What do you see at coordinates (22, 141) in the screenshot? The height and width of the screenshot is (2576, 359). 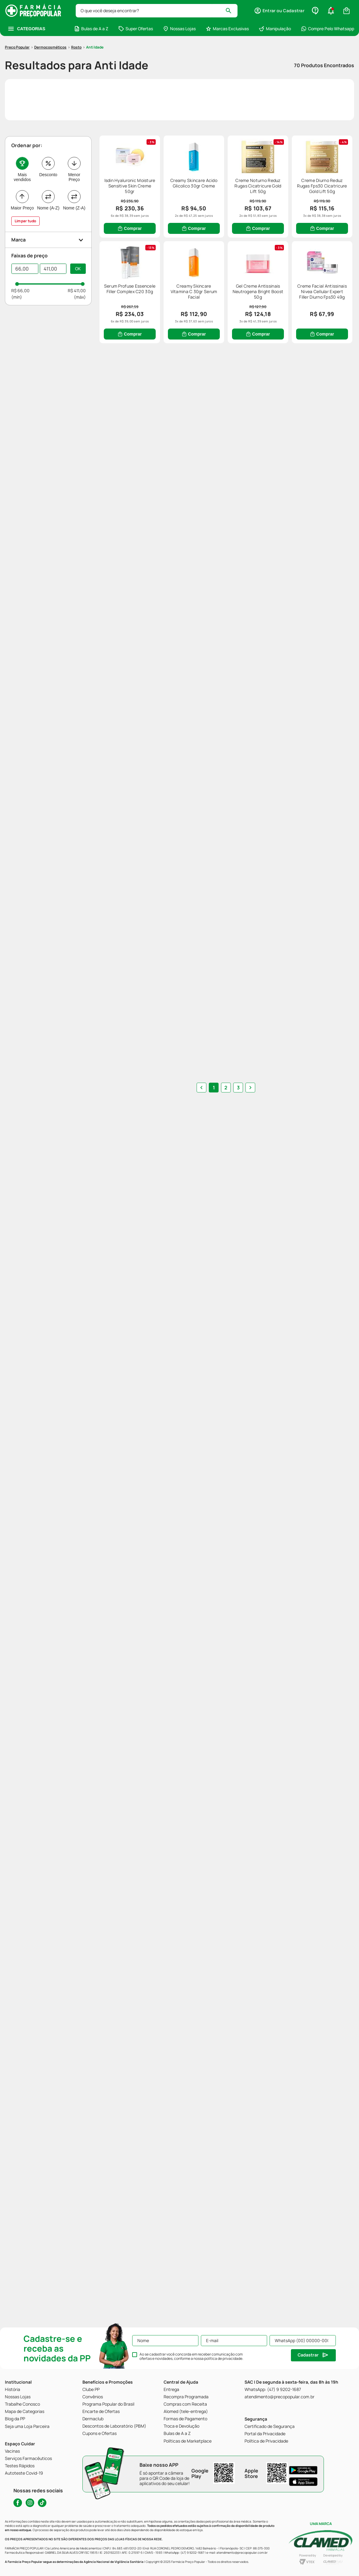 I see `Mais vendidos` at bounding box center [22, 141].